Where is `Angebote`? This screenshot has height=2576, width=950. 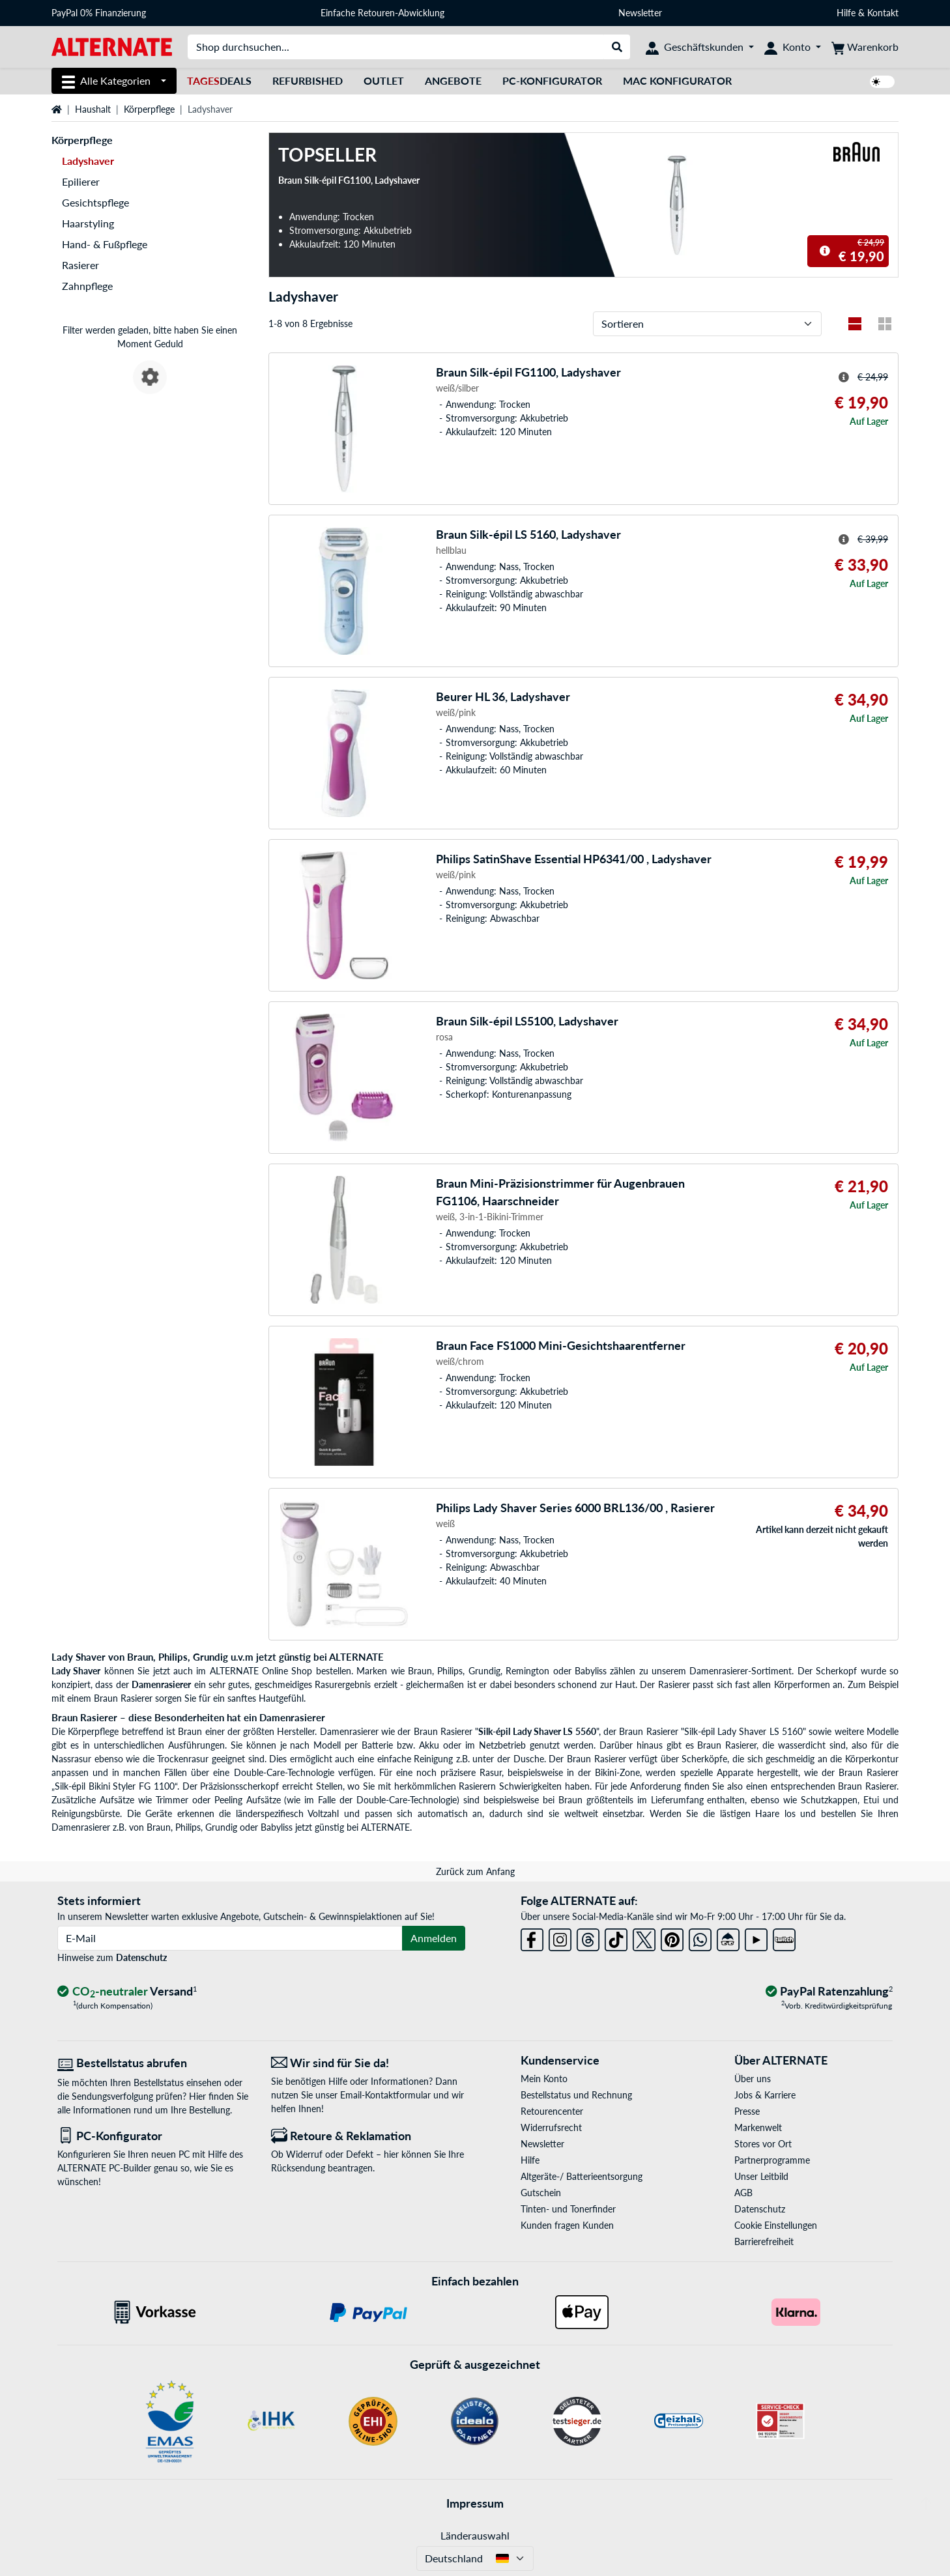
Angebote is located at coordinates (453, 80).